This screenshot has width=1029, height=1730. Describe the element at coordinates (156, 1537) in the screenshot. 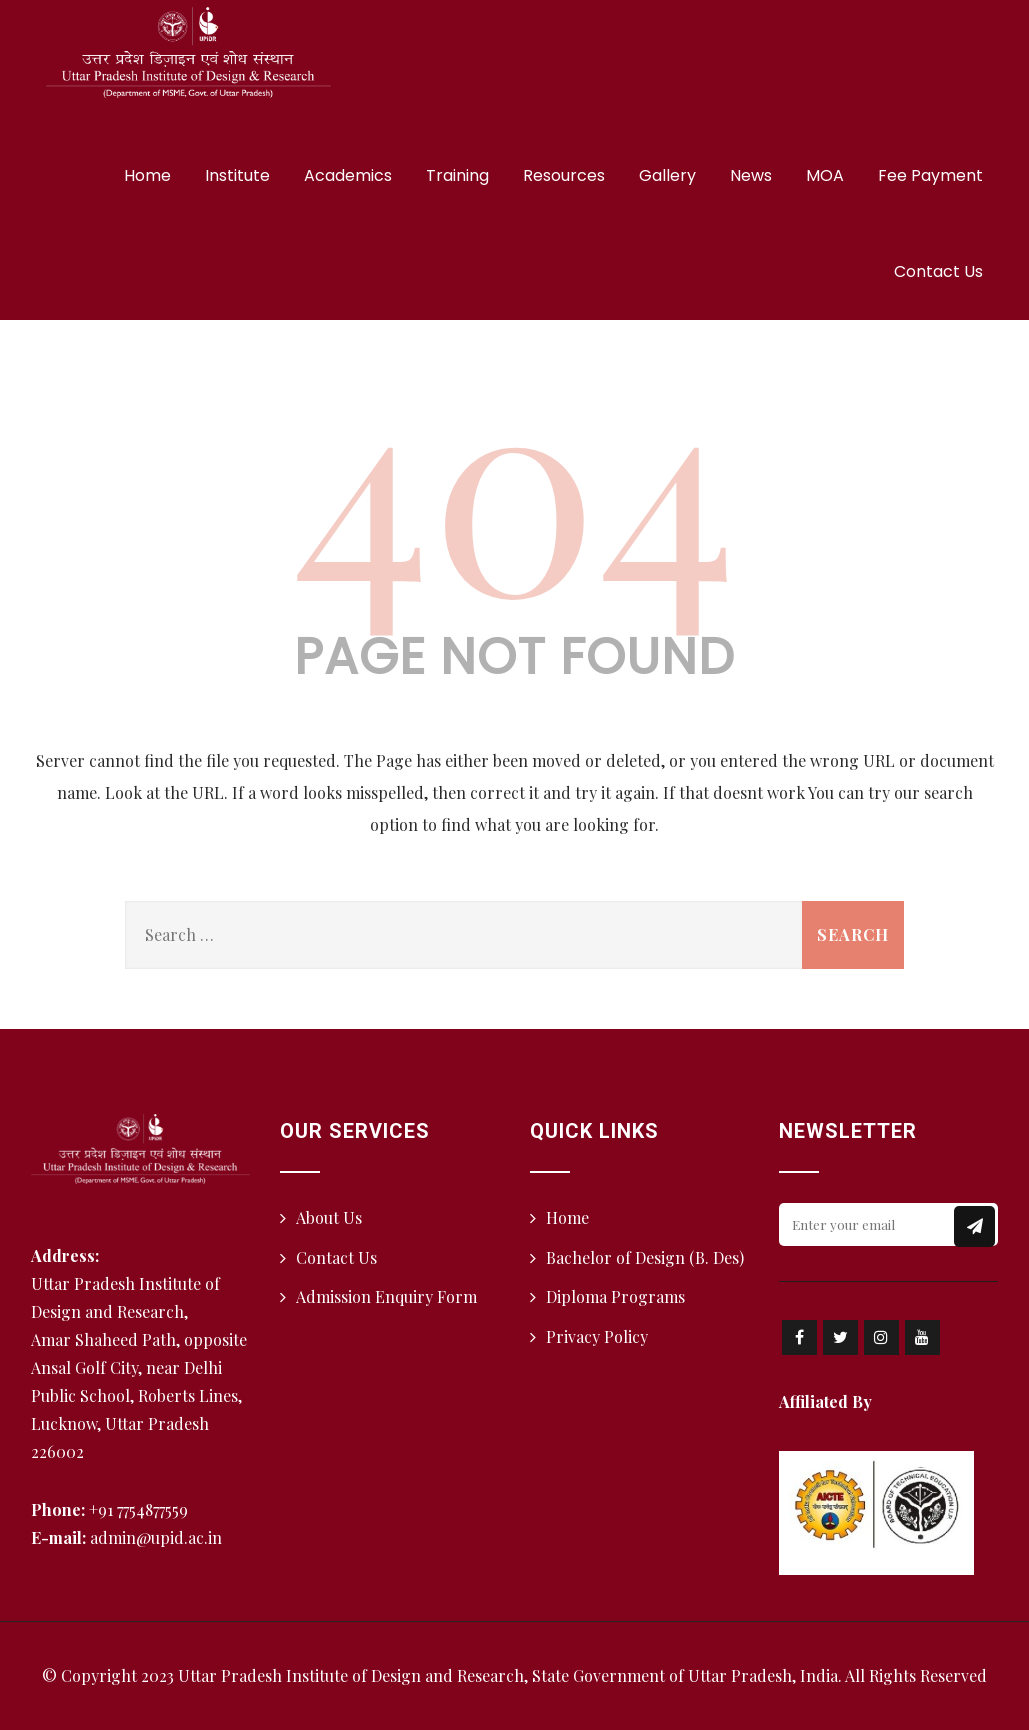

I see `admin@upid.ac.in` at that location.